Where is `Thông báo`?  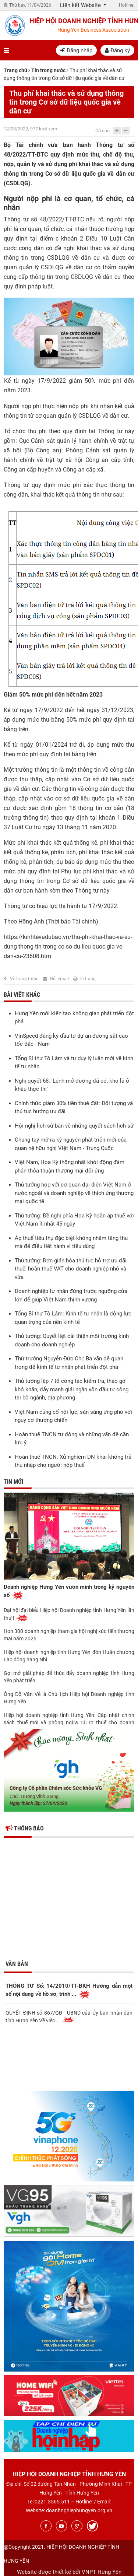
Thông báo is located at coordinates (25, 1828).